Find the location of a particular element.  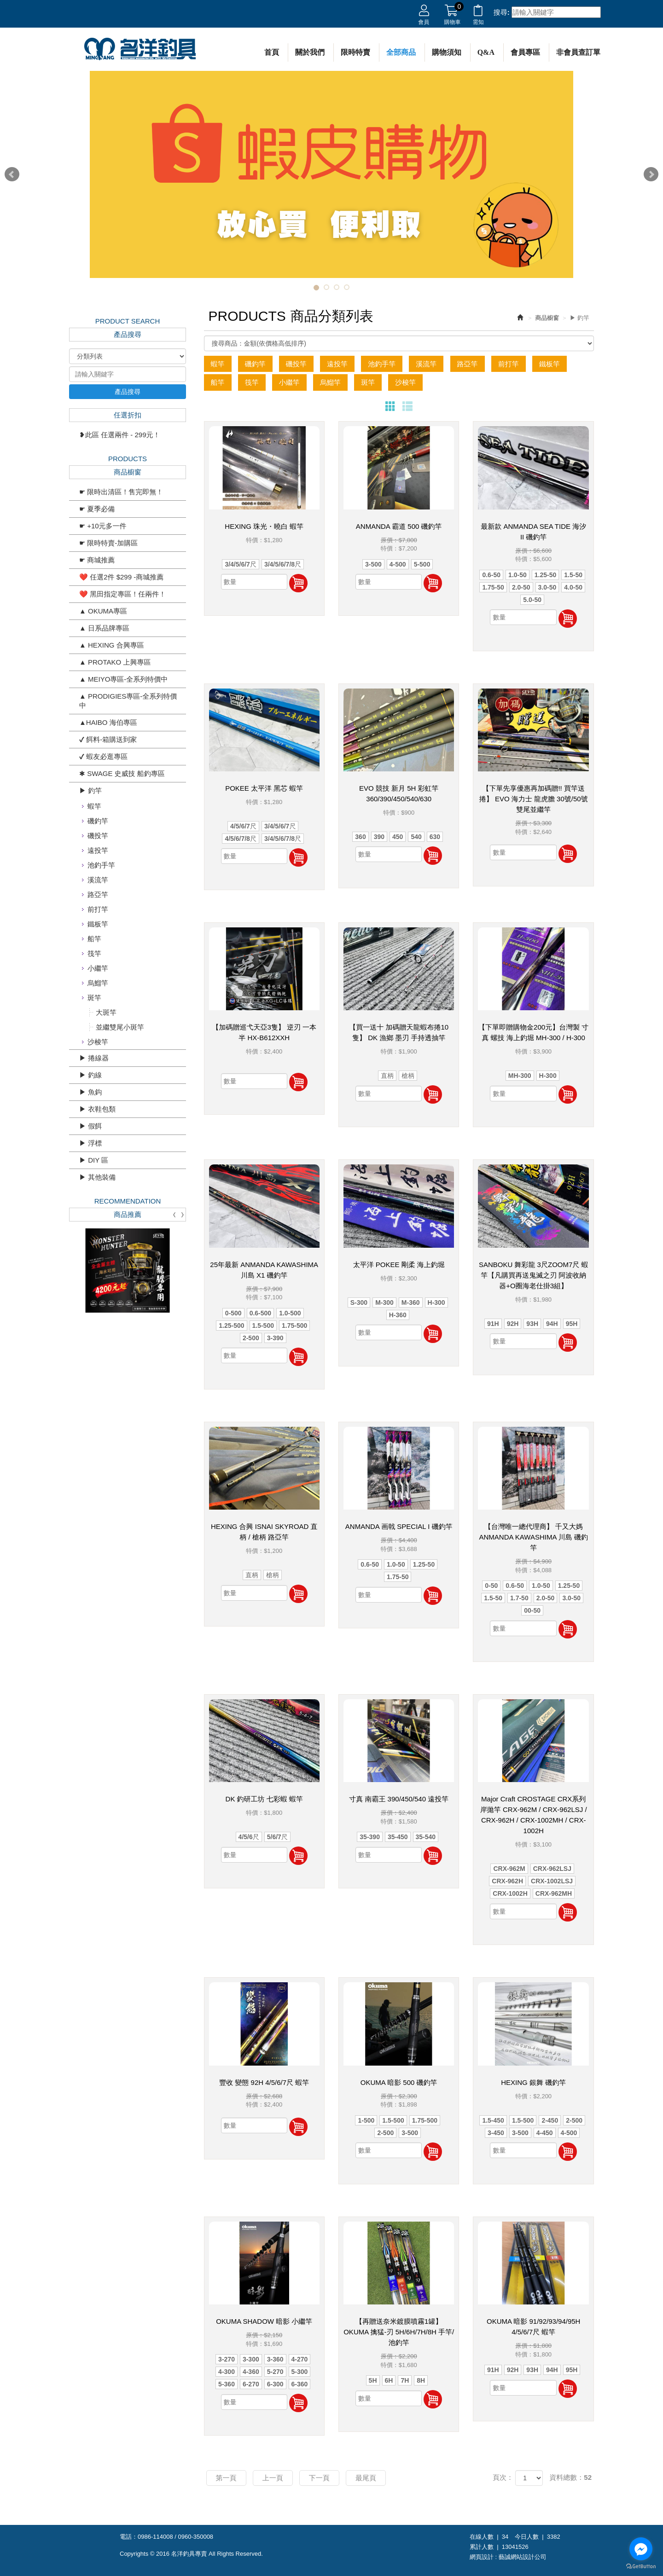

3/4/5/6/7/8尺 is located at coordinates (282, 564).